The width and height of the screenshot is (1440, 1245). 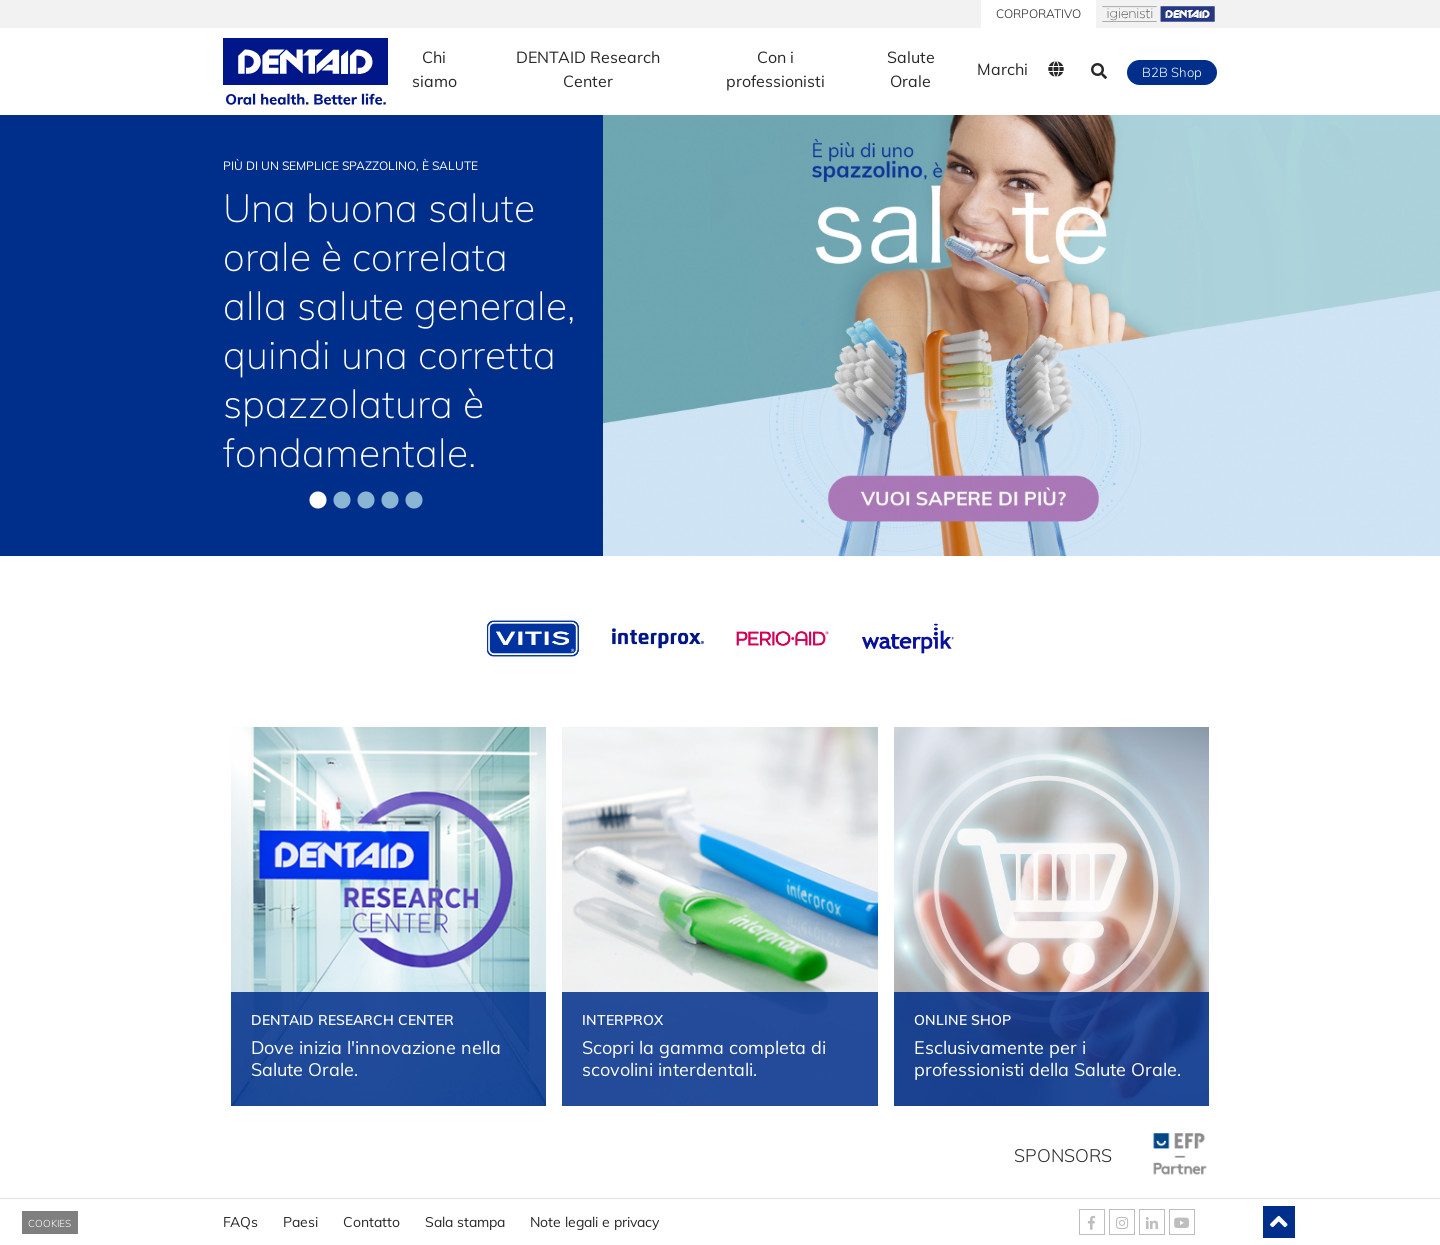 What do you see at coordinates (366, 501) in the screenshot?
I see `3 [tab]` at bounding box center [366, 501].